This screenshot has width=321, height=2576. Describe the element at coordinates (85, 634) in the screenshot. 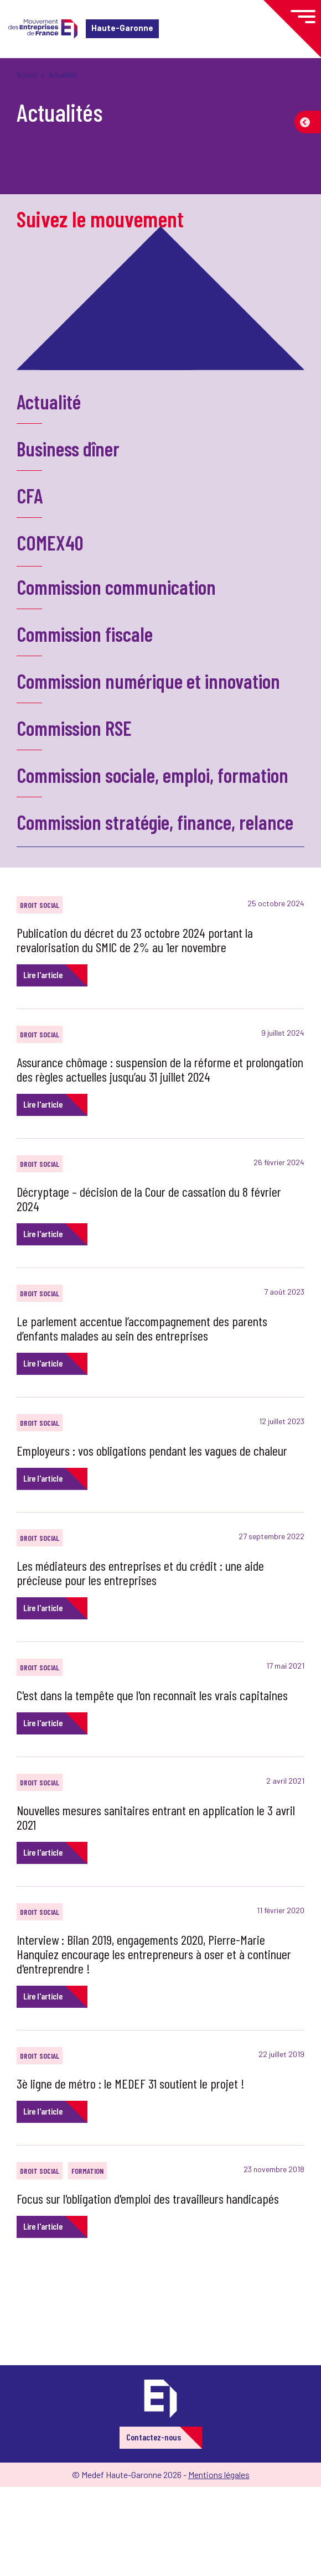

I see `Commission fiscale` at that location.